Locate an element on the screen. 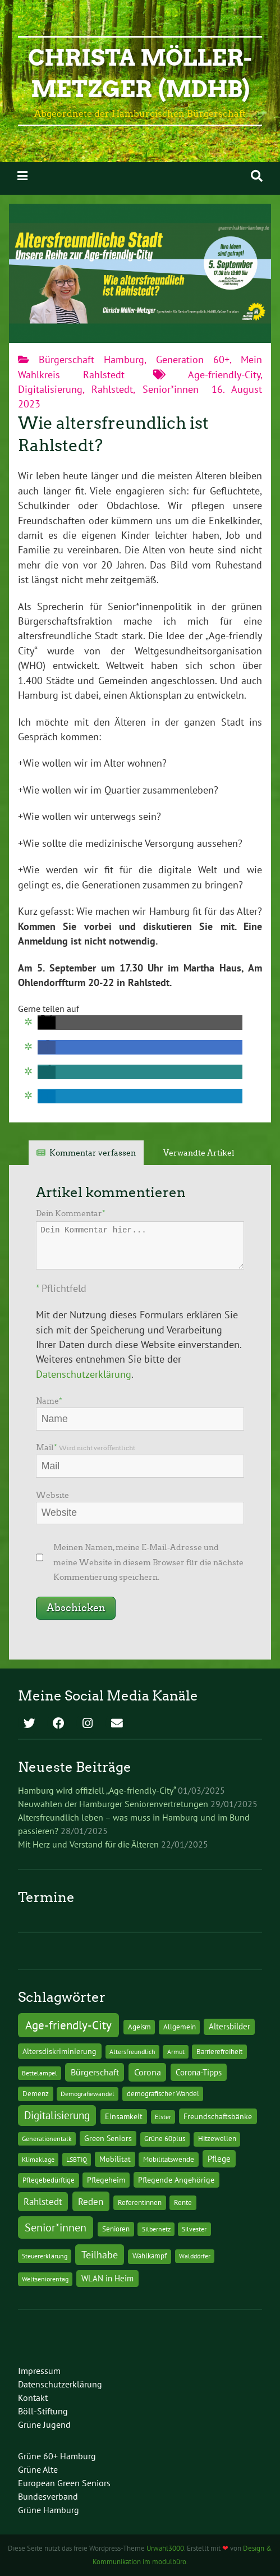 This screenshot has width=280, height=2576. Digitalisierung [Digitalisierung (36 Einträge)] is located at coordinates (57, 2115).